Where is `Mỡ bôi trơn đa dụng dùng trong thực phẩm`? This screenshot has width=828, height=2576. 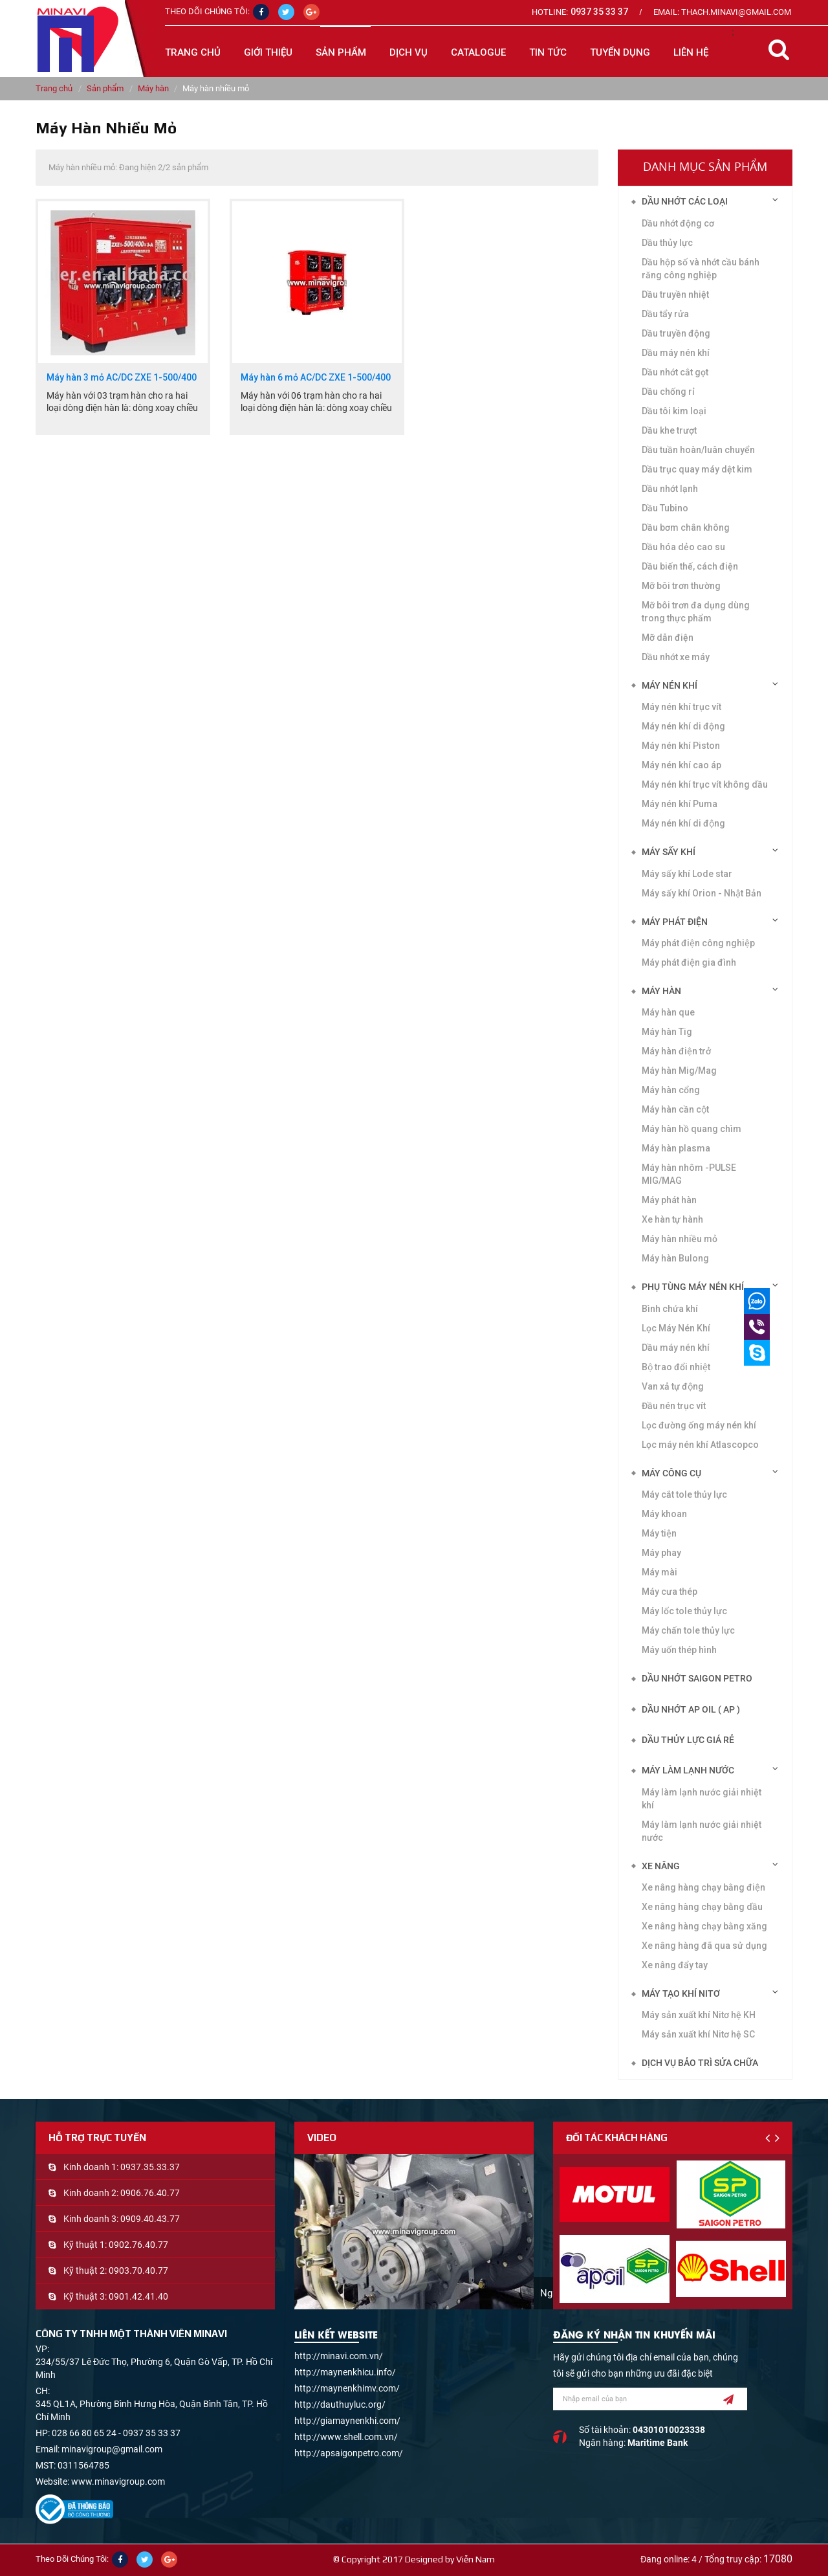
Mỡ bôi trơn đa dụng dùng trong thực phẩm is located at coordinates (696, 611).